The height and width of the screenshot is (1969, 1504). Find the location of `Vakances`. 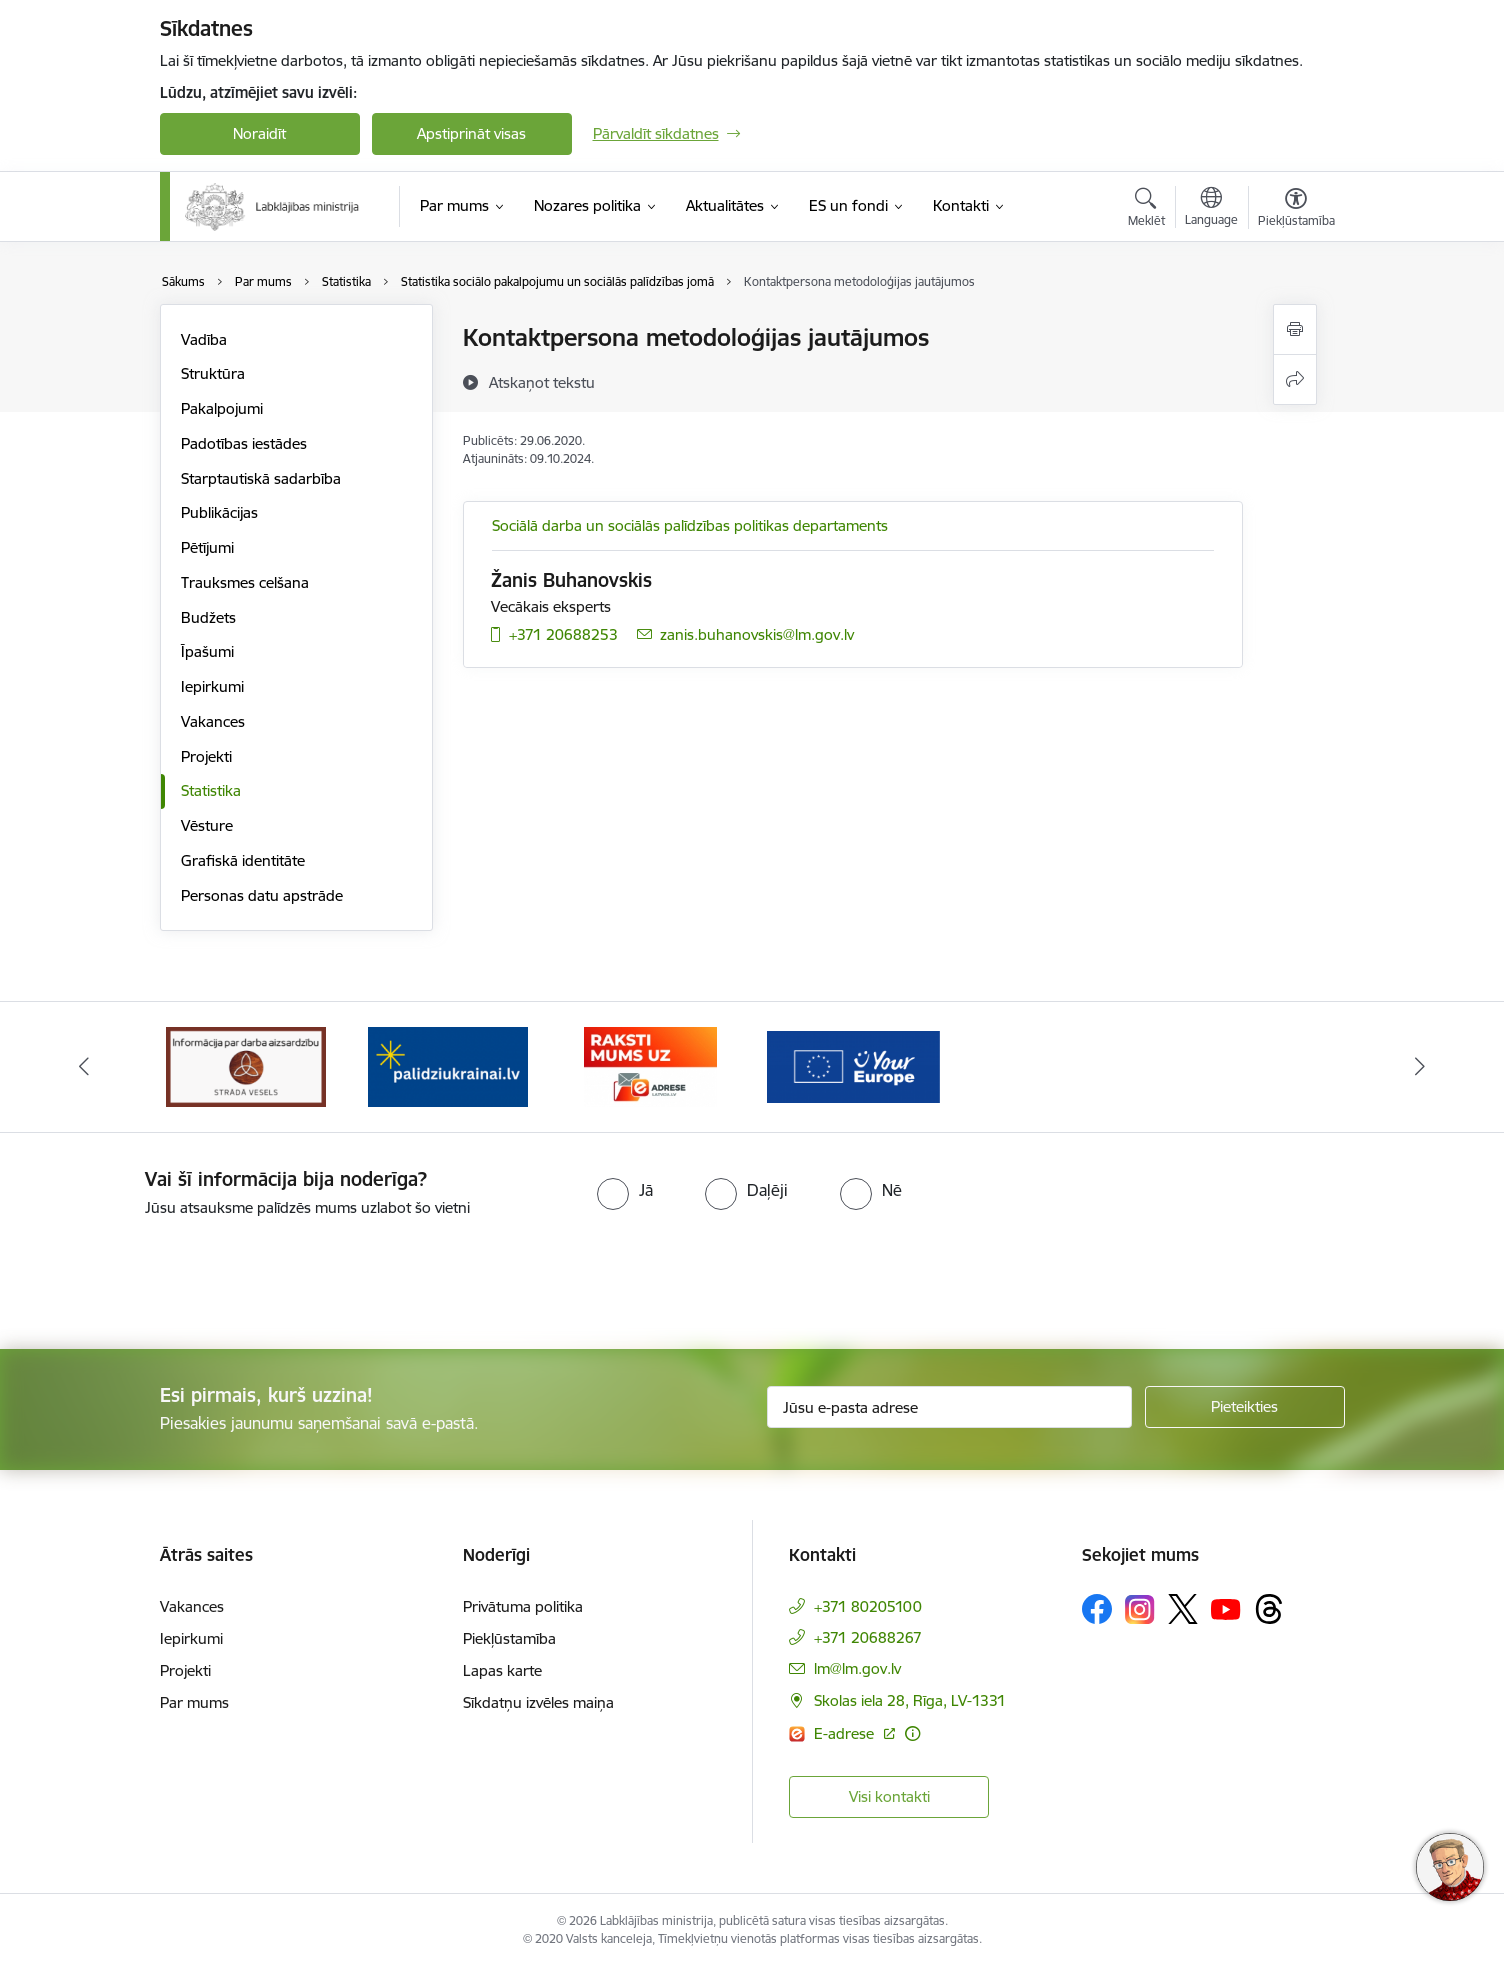

Vakances is located at coordinates (213, 721).